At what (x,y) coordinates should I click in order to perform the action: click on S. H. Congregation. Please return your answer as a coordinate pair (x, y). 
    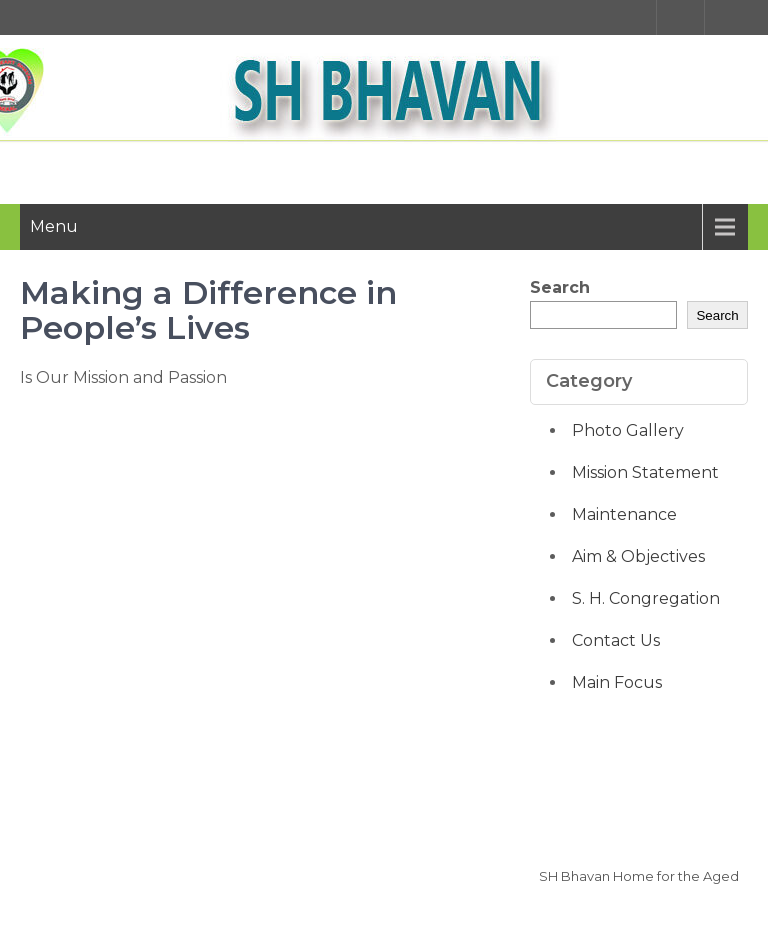
    Looking at the image, I should click on (646, 598).